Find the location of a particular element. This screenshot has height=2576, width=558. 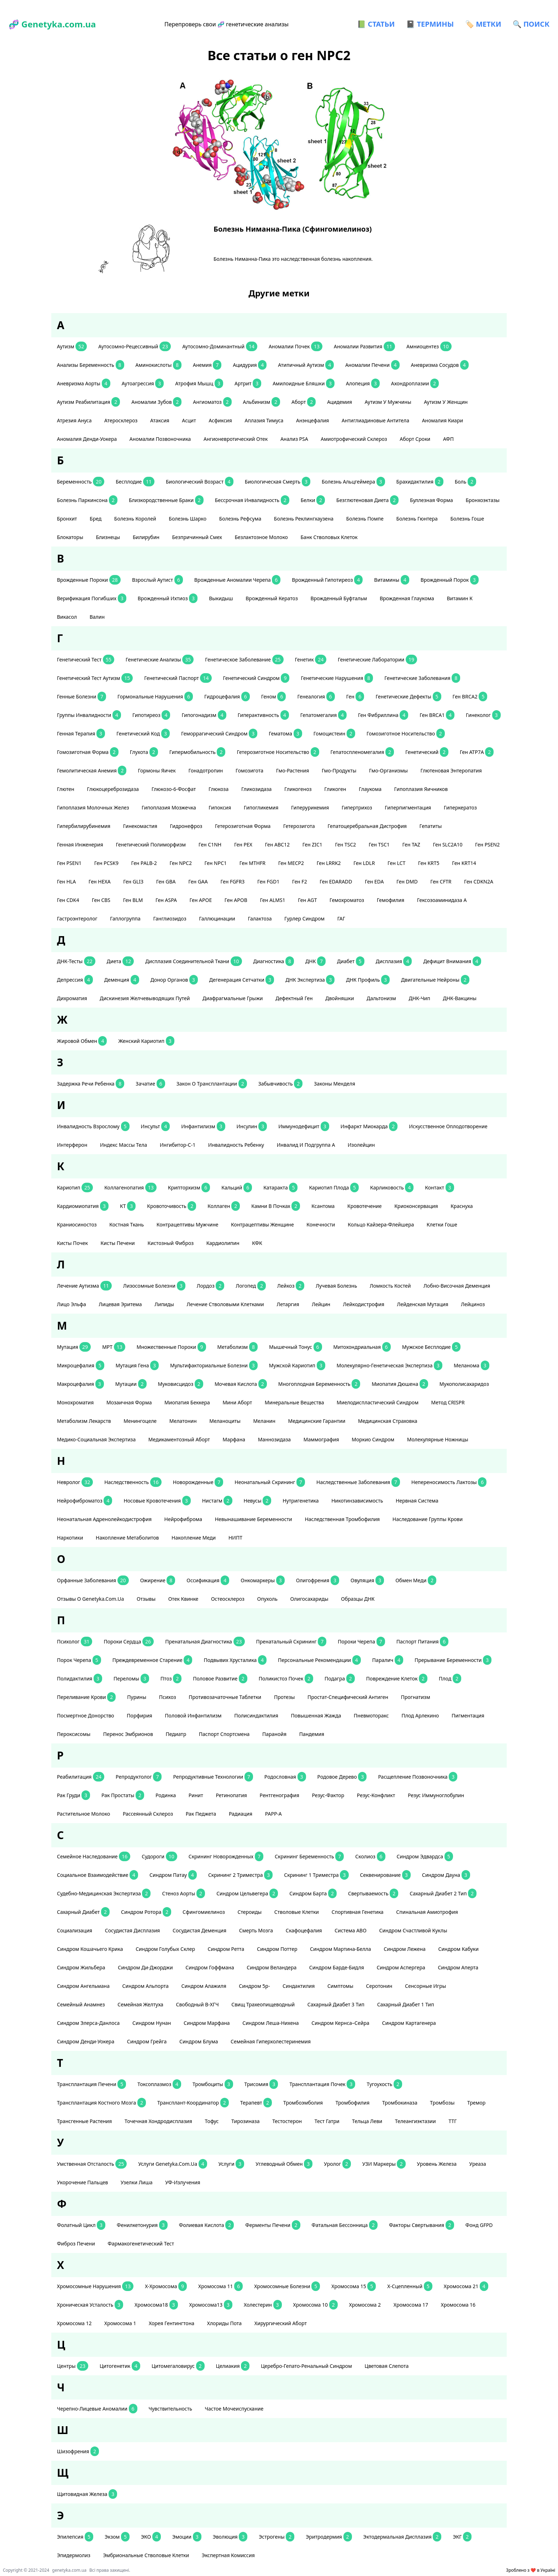

олигофрения is located at coordinates (317, 1580).